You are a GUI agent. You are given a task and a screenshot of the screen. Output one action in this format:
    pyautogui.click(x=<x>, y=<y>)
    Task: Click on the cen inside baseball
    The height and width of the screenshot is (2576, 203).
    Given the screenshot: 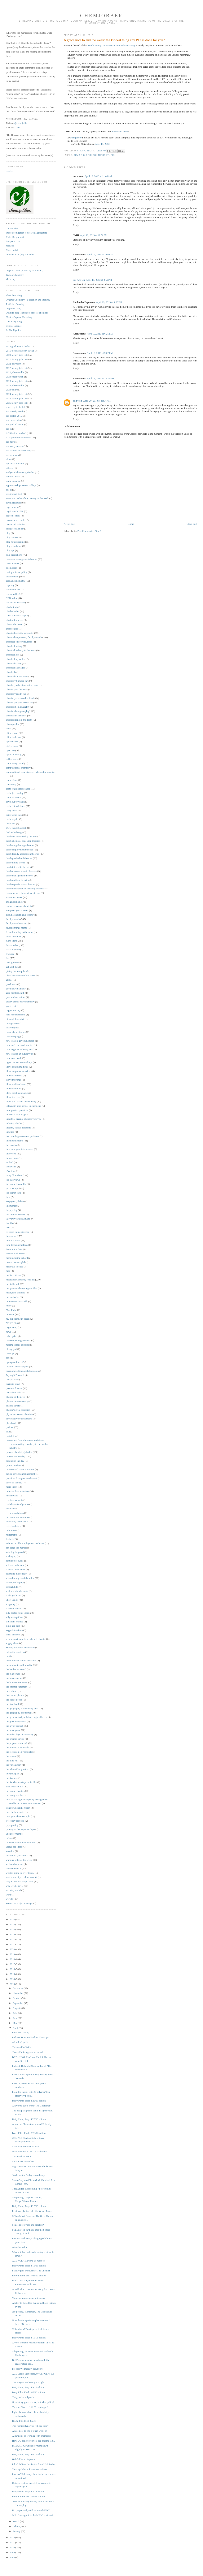 What is the action you would take?
    pyautogui.click(x=15, y=602)
    